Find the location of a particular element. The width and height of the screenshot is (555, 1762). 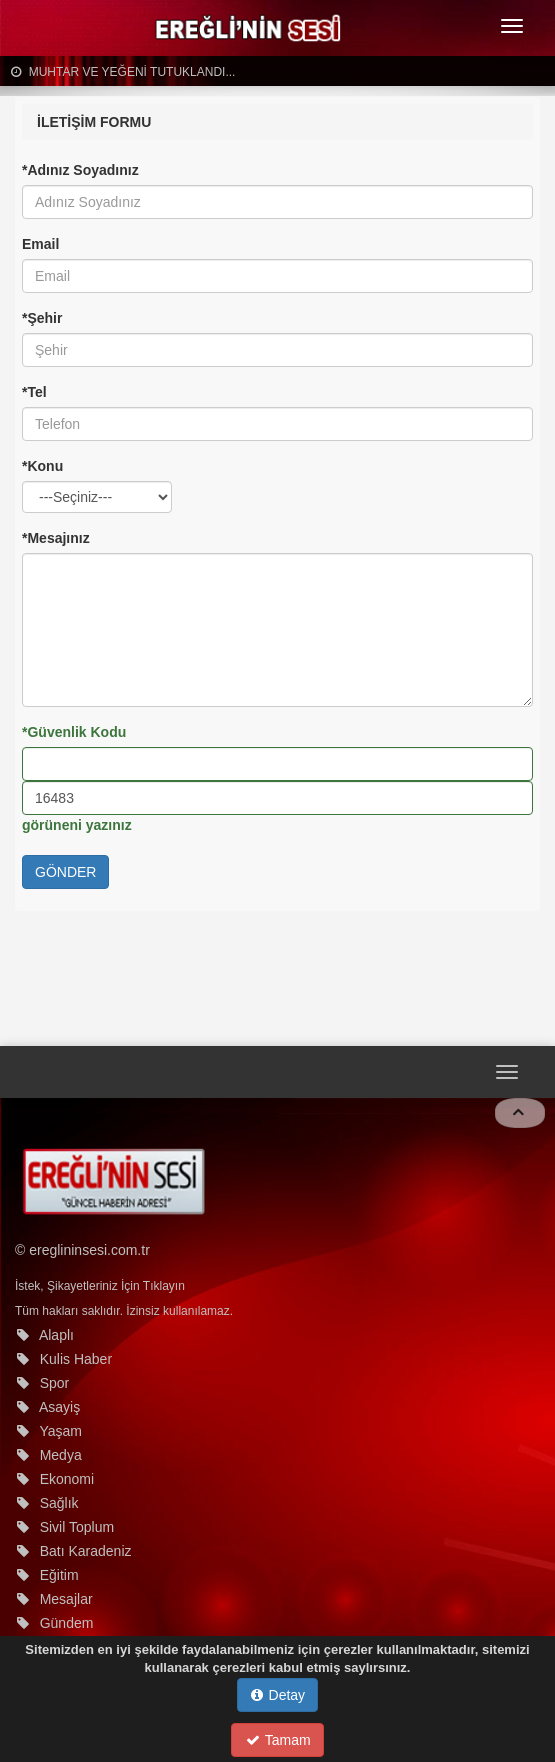

Sivil Toplum is located at coordinates (77, 1527).